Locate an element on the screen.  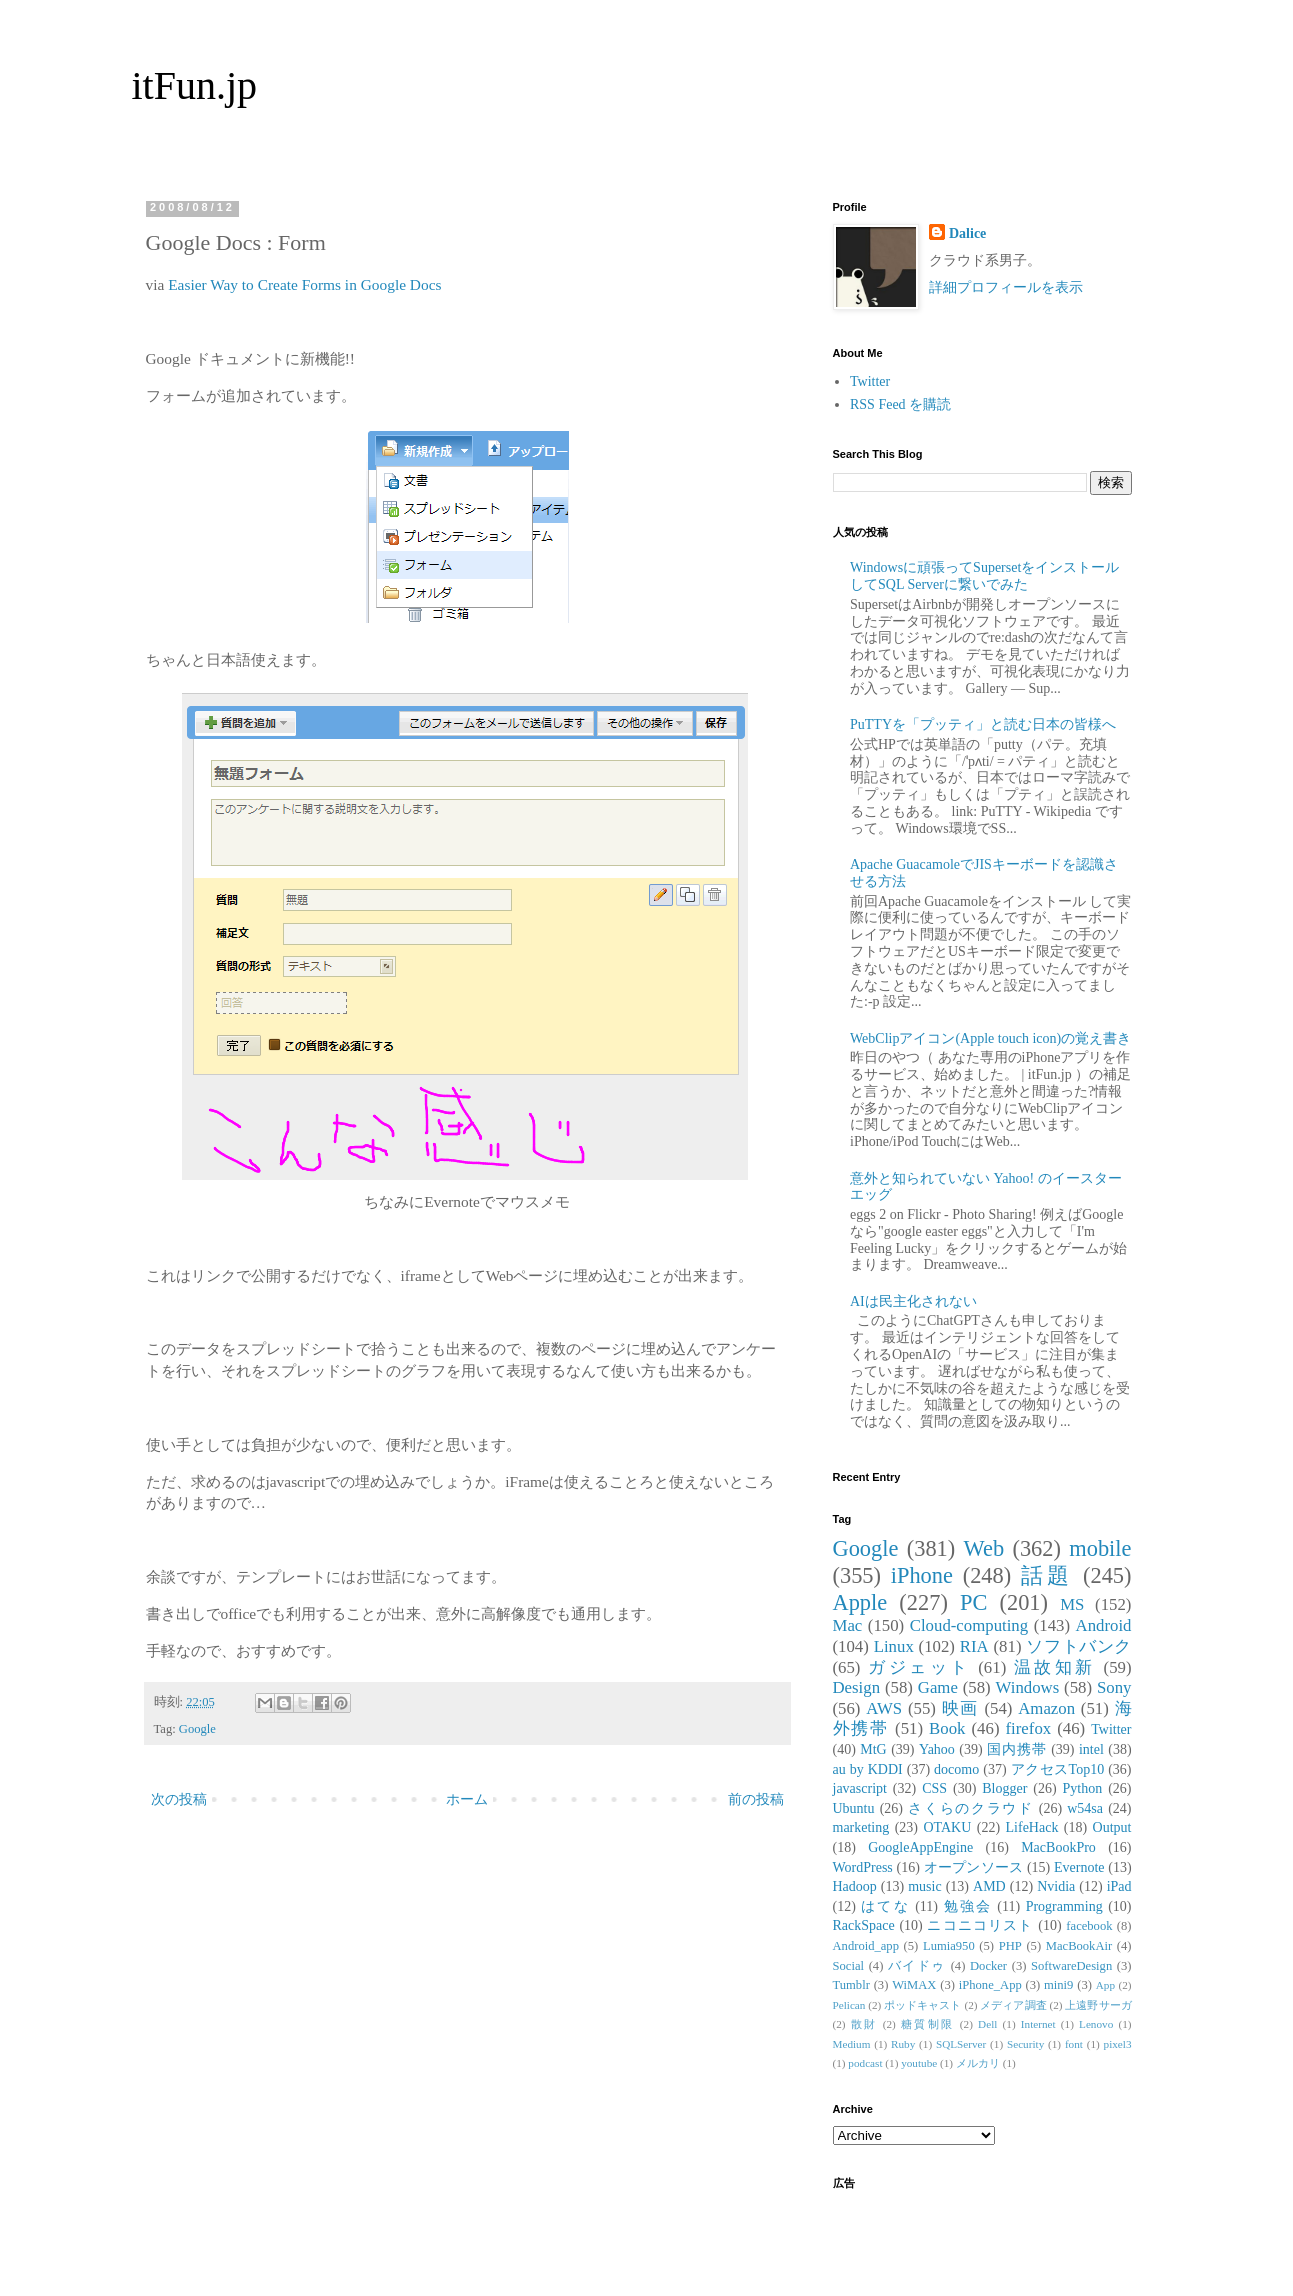
Amazon is located at coordinates (1046, 1708).